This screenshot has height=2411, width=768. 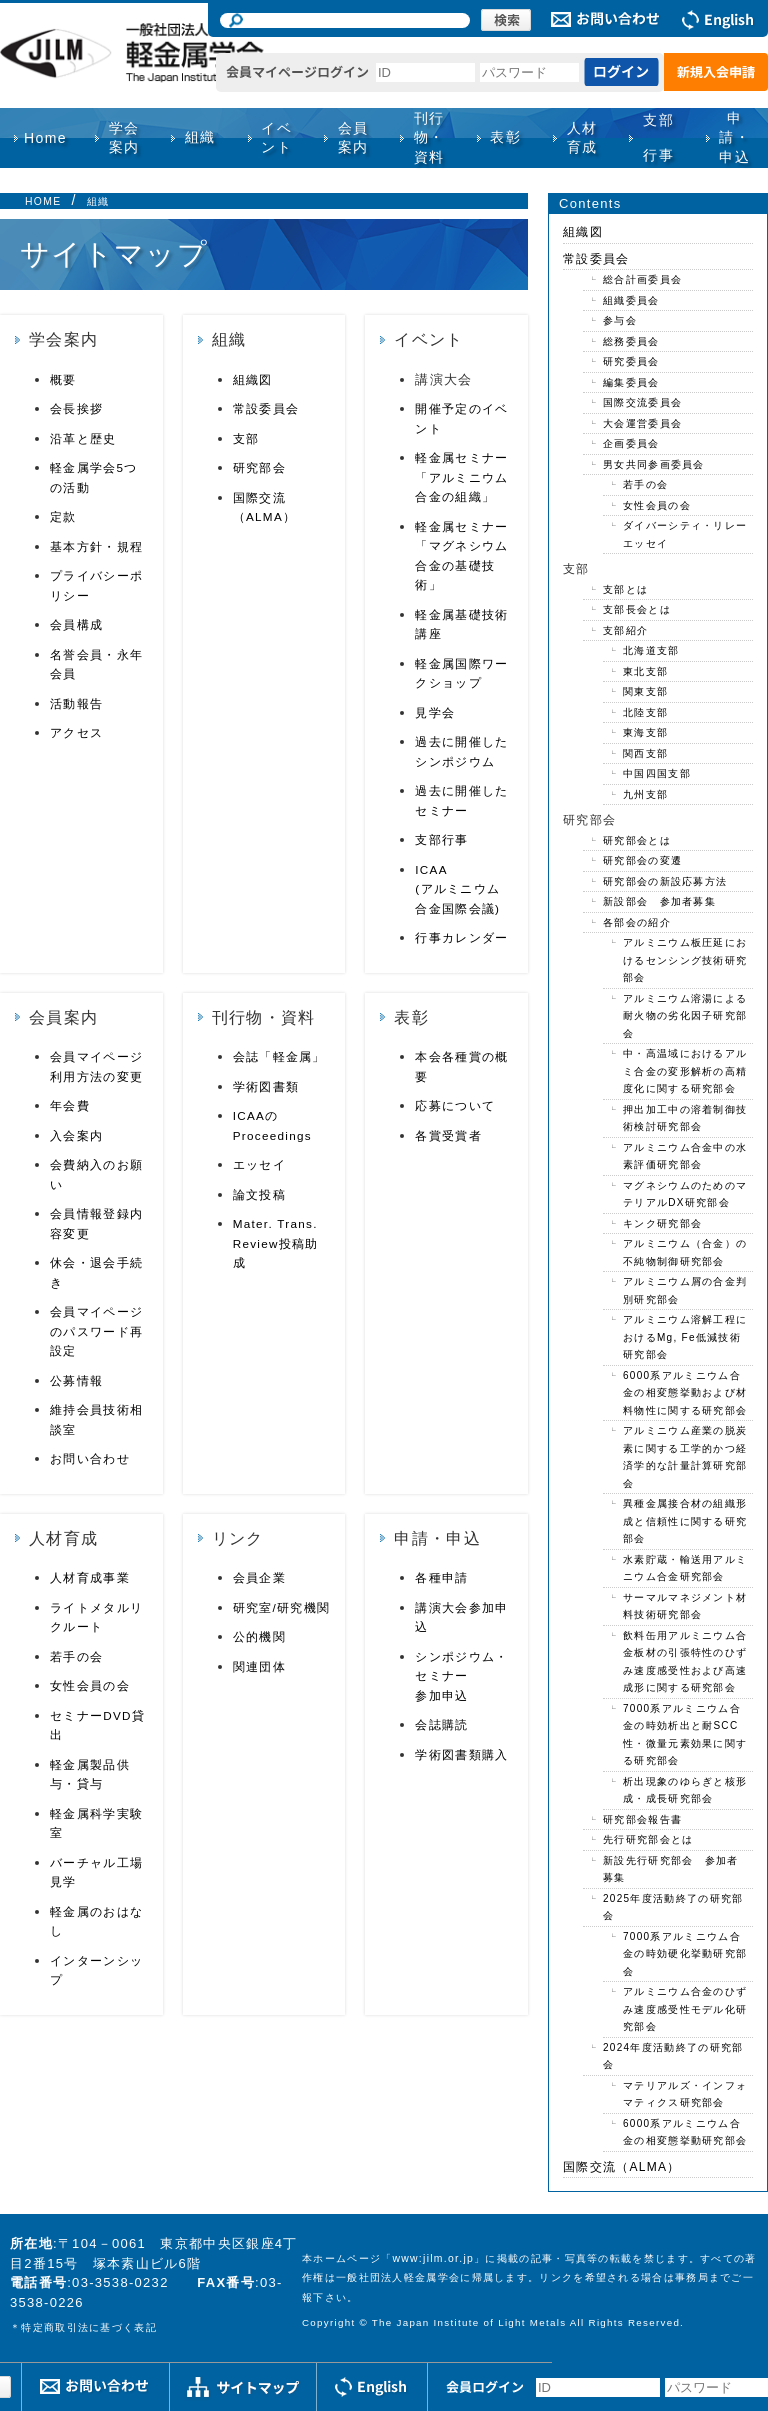 I want to click on 学術図書類購入, so click(x=461, y=1754).